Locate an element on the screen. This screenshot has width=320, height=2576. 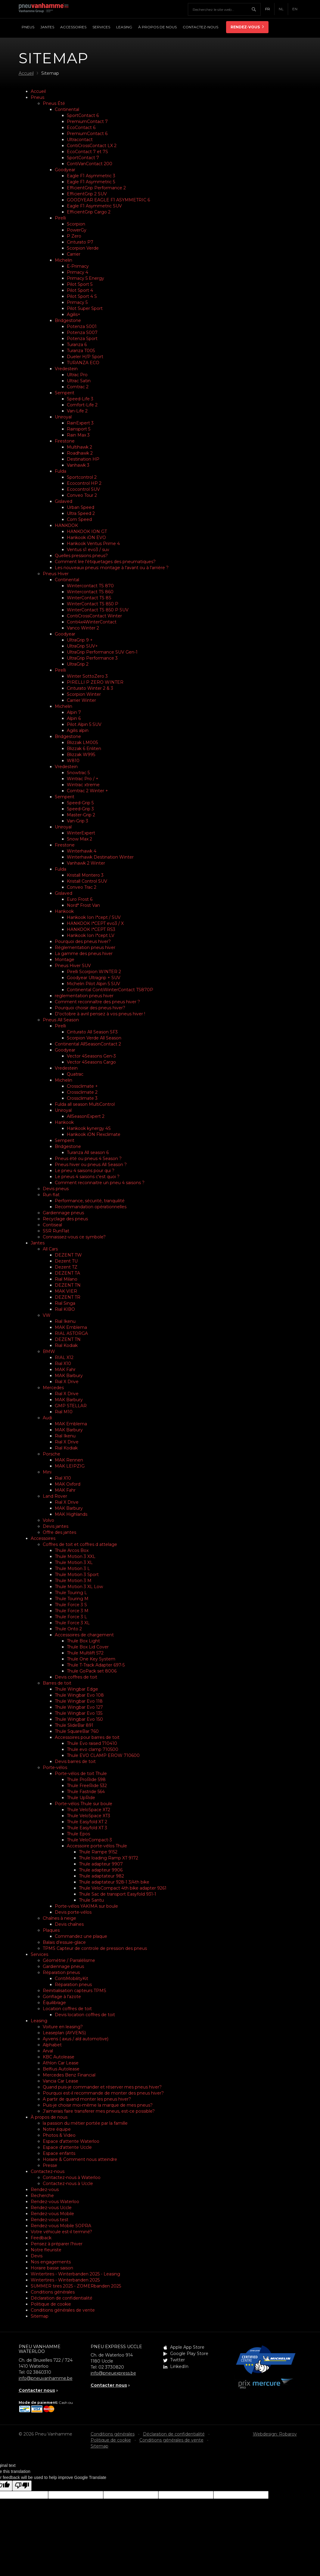
Offre des jantes is located at coordinates (59, 1532).